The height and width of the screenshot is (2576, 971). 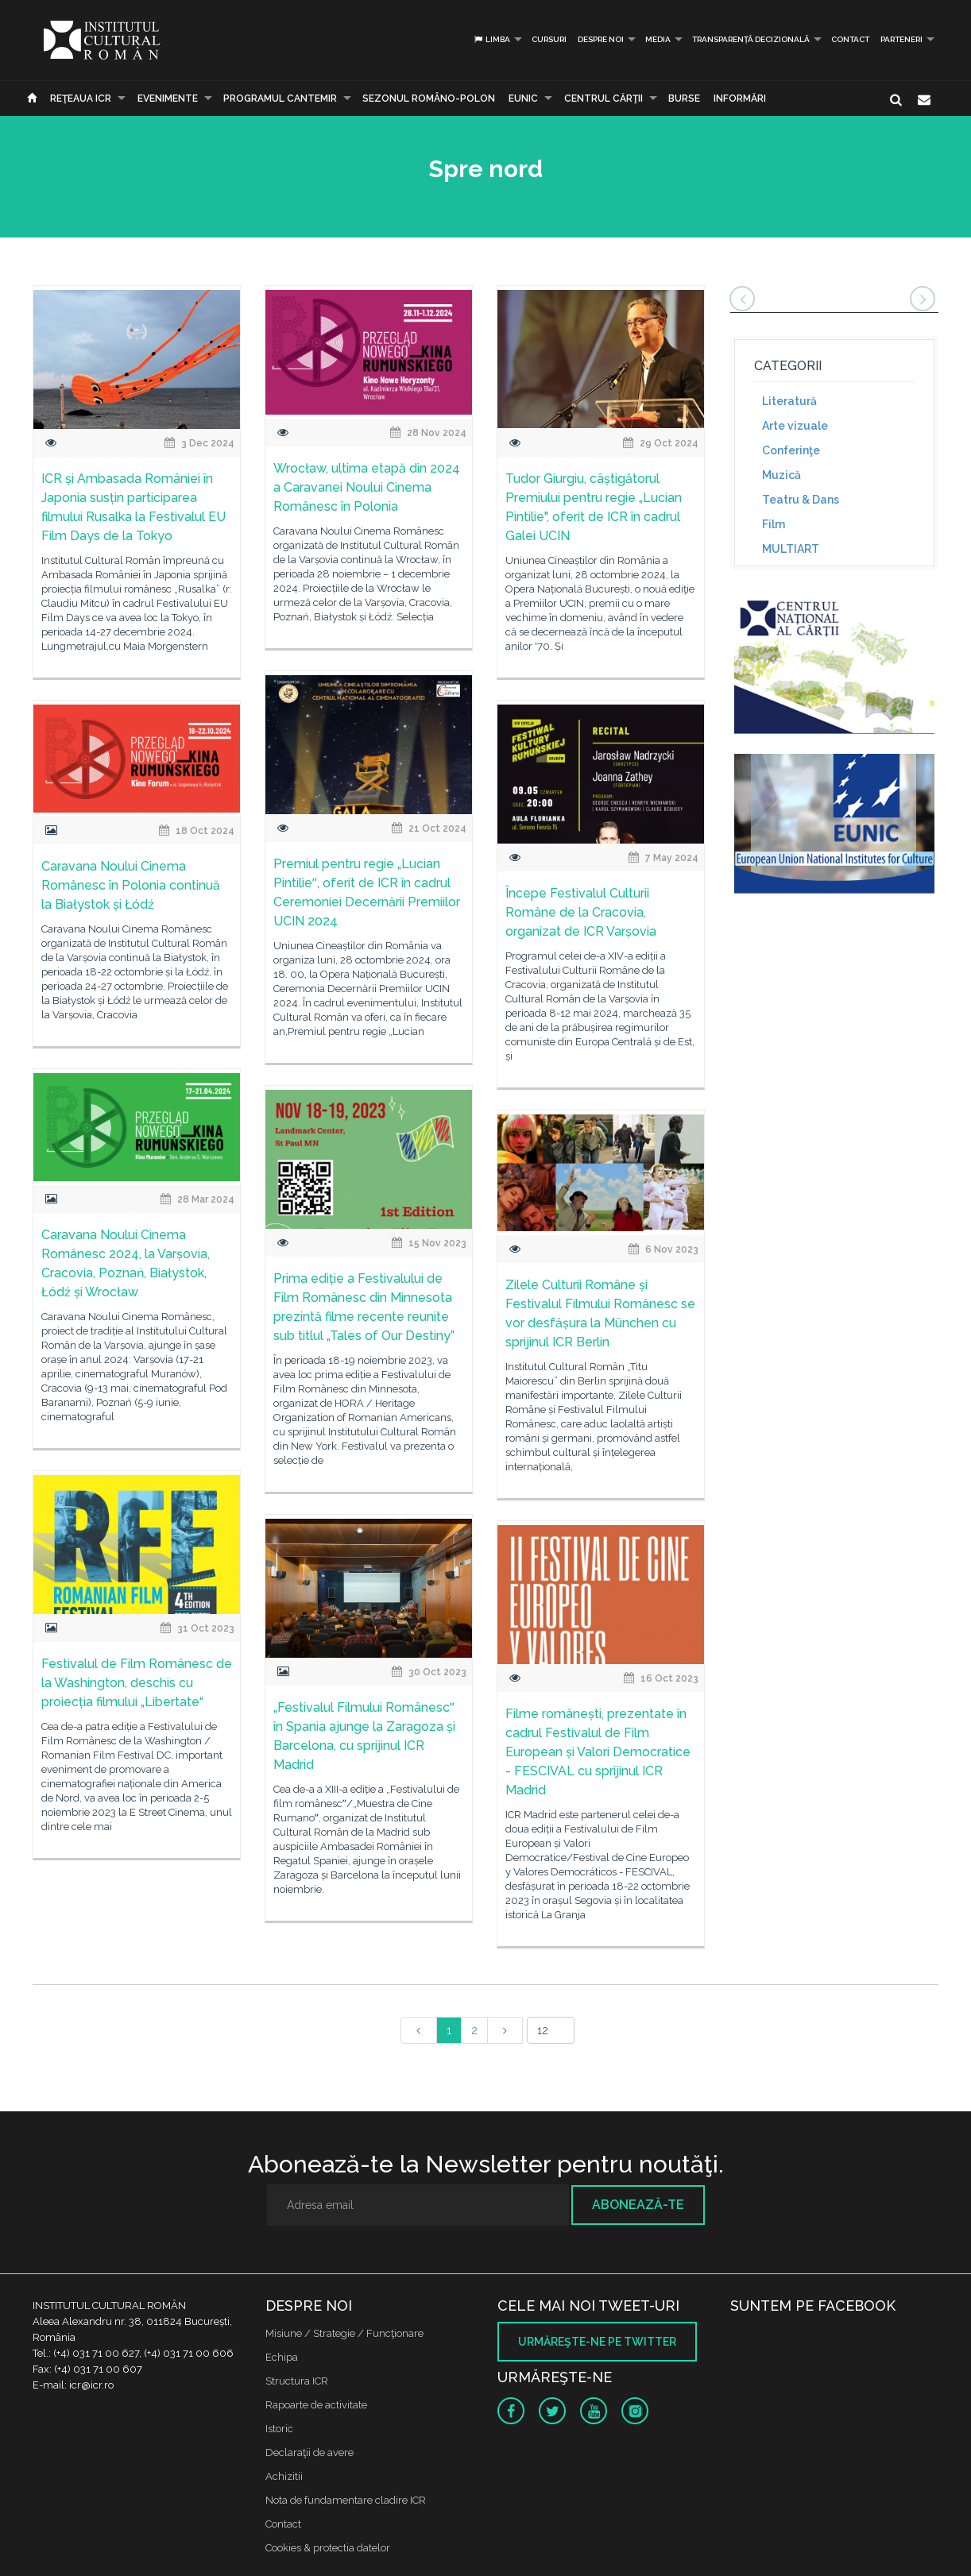 I want to click on Literatură, so click(x=789, y=401).